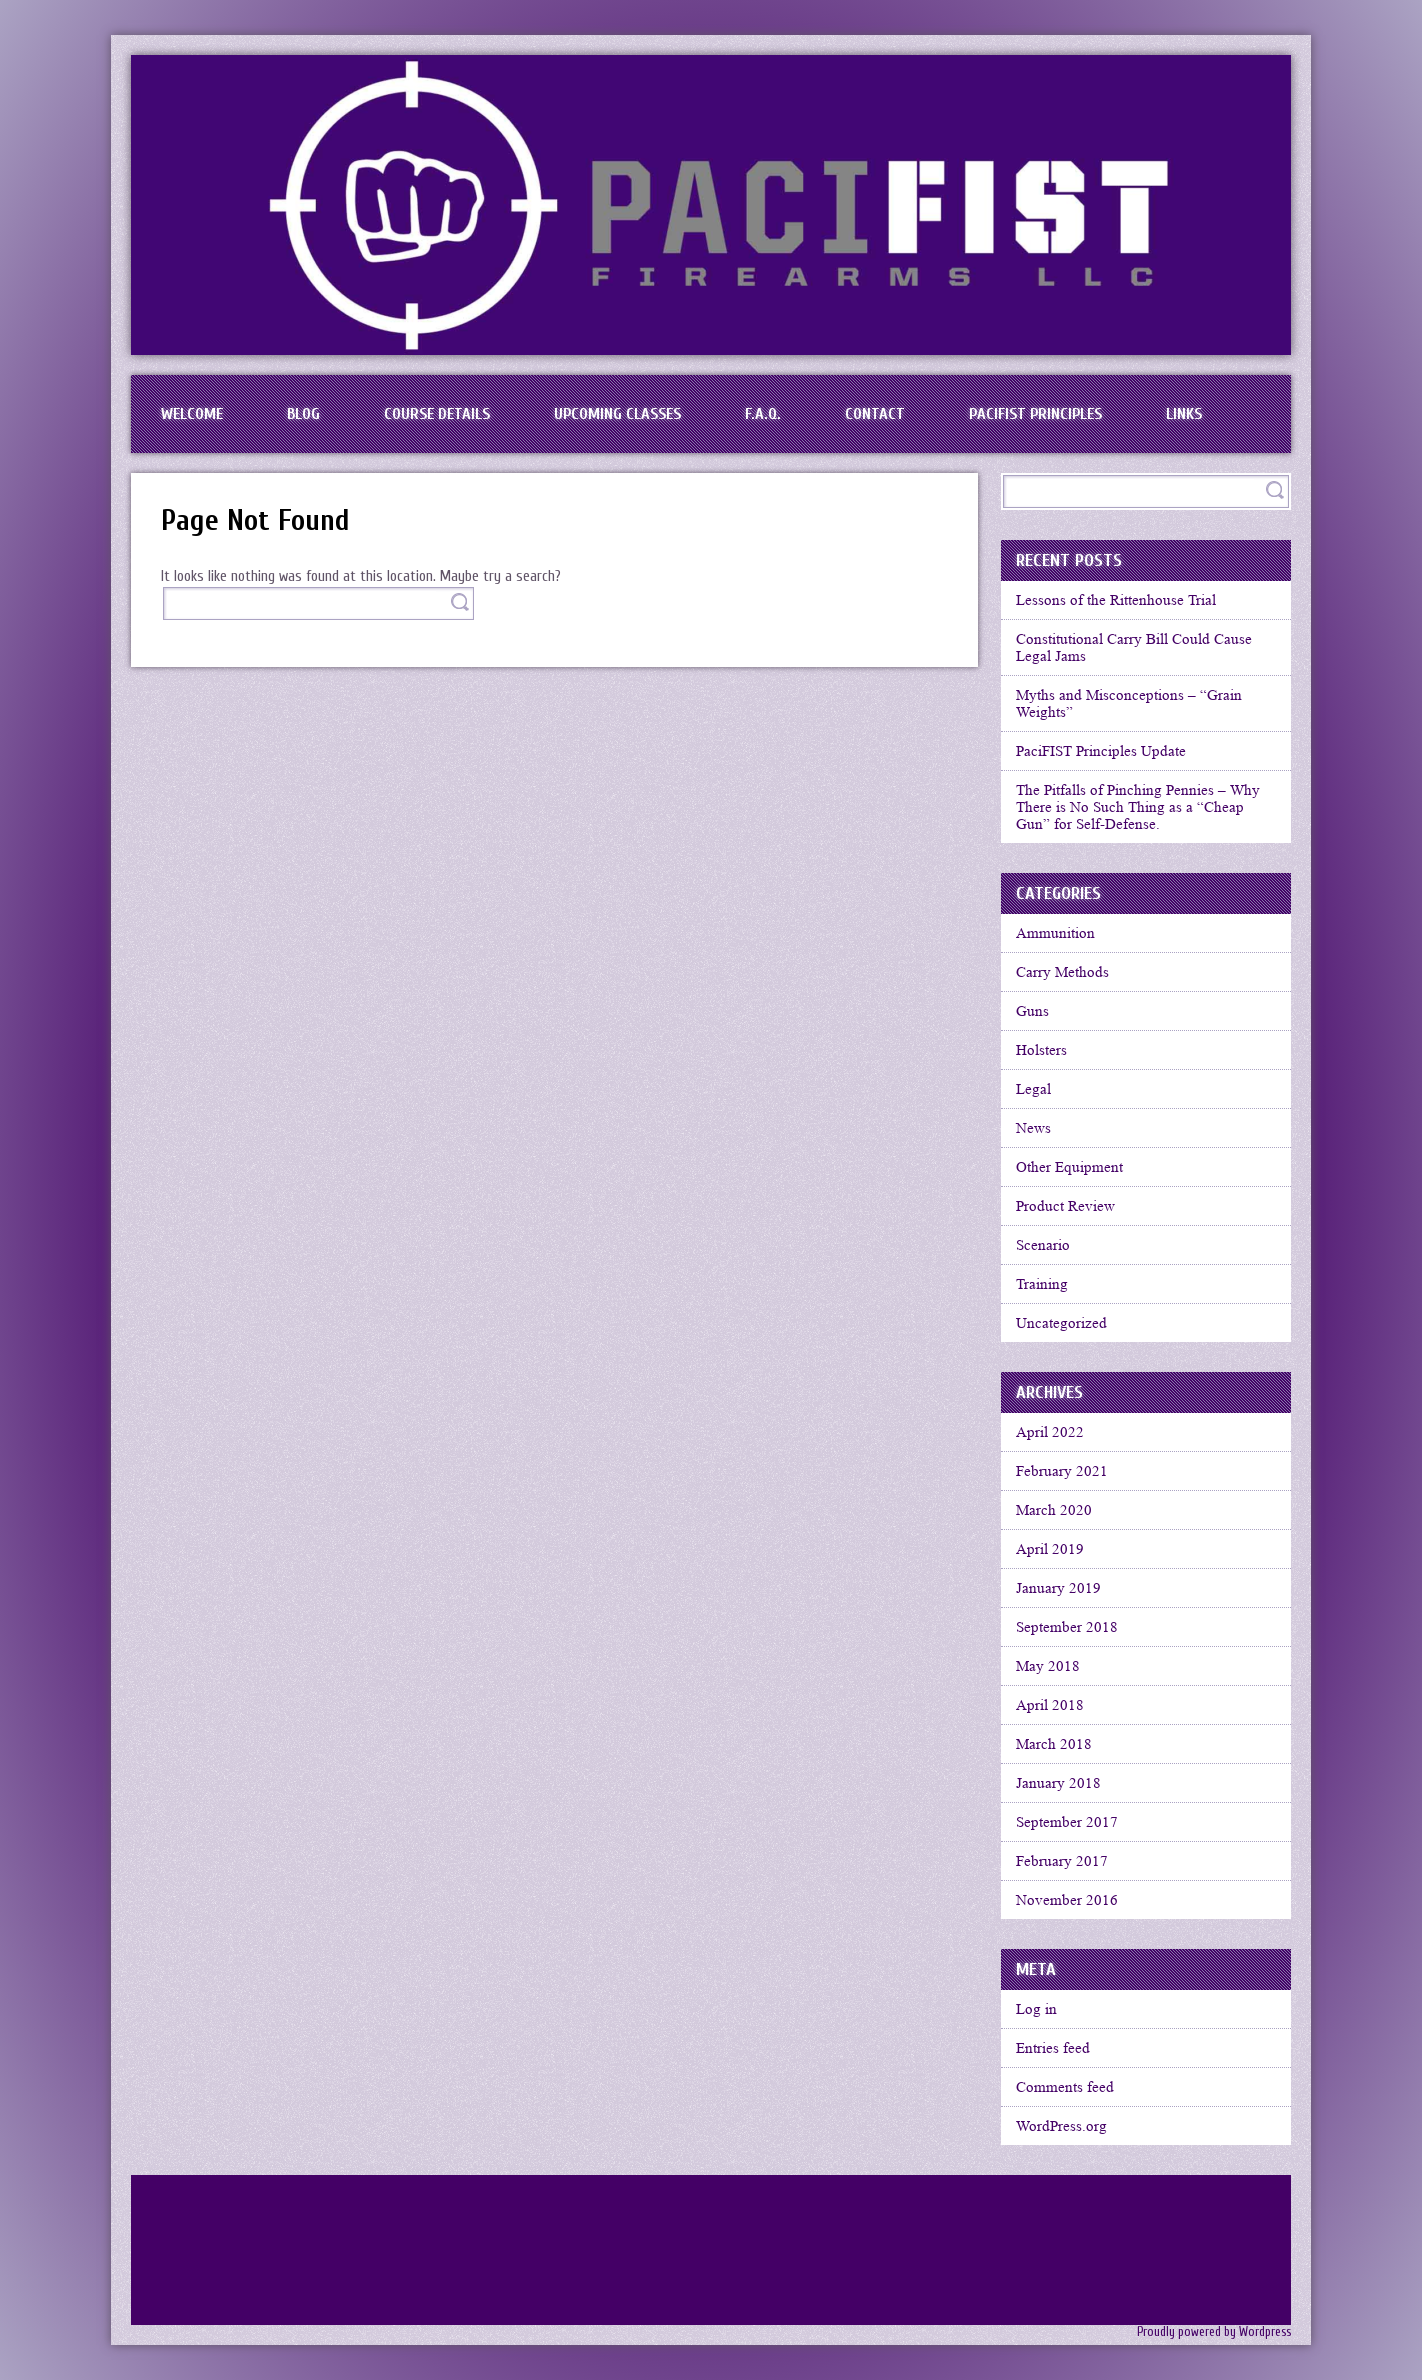 This screenshot has width=1422, height=2380. I want to click on Other Equipment, so click(1069, 1167).